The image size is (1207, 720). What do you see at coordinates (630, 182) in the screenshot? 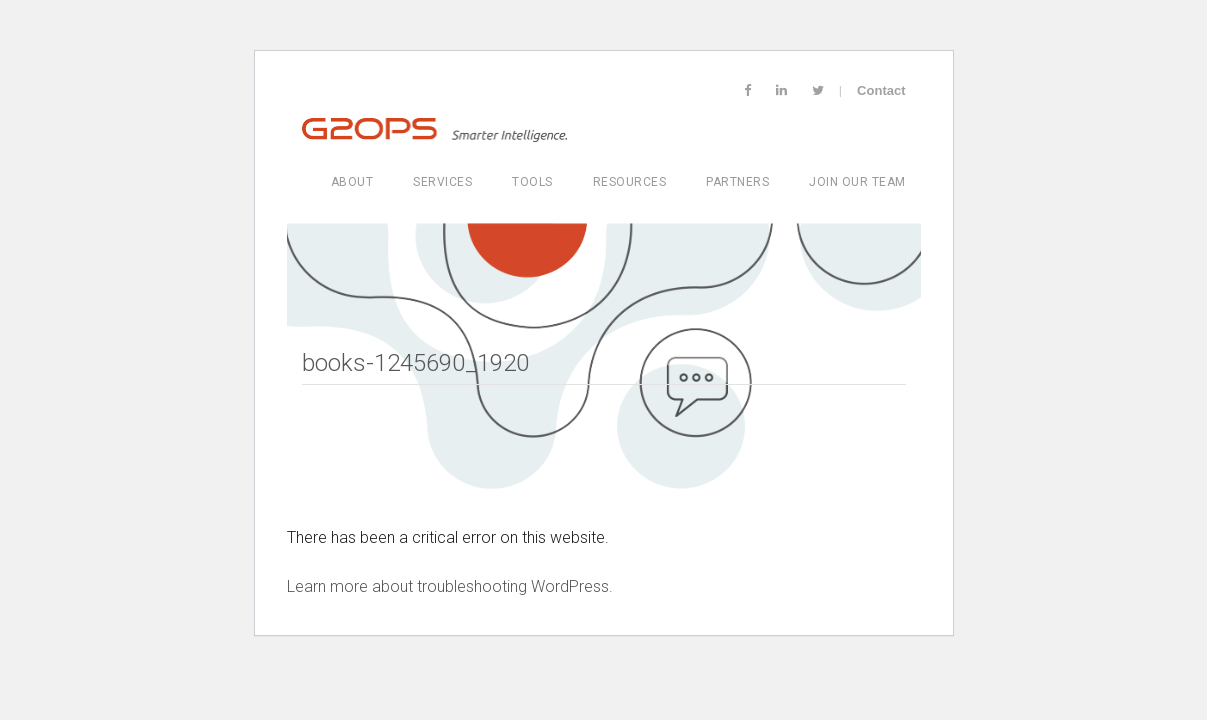
I see `Resources` at bounding box center [630, 182].